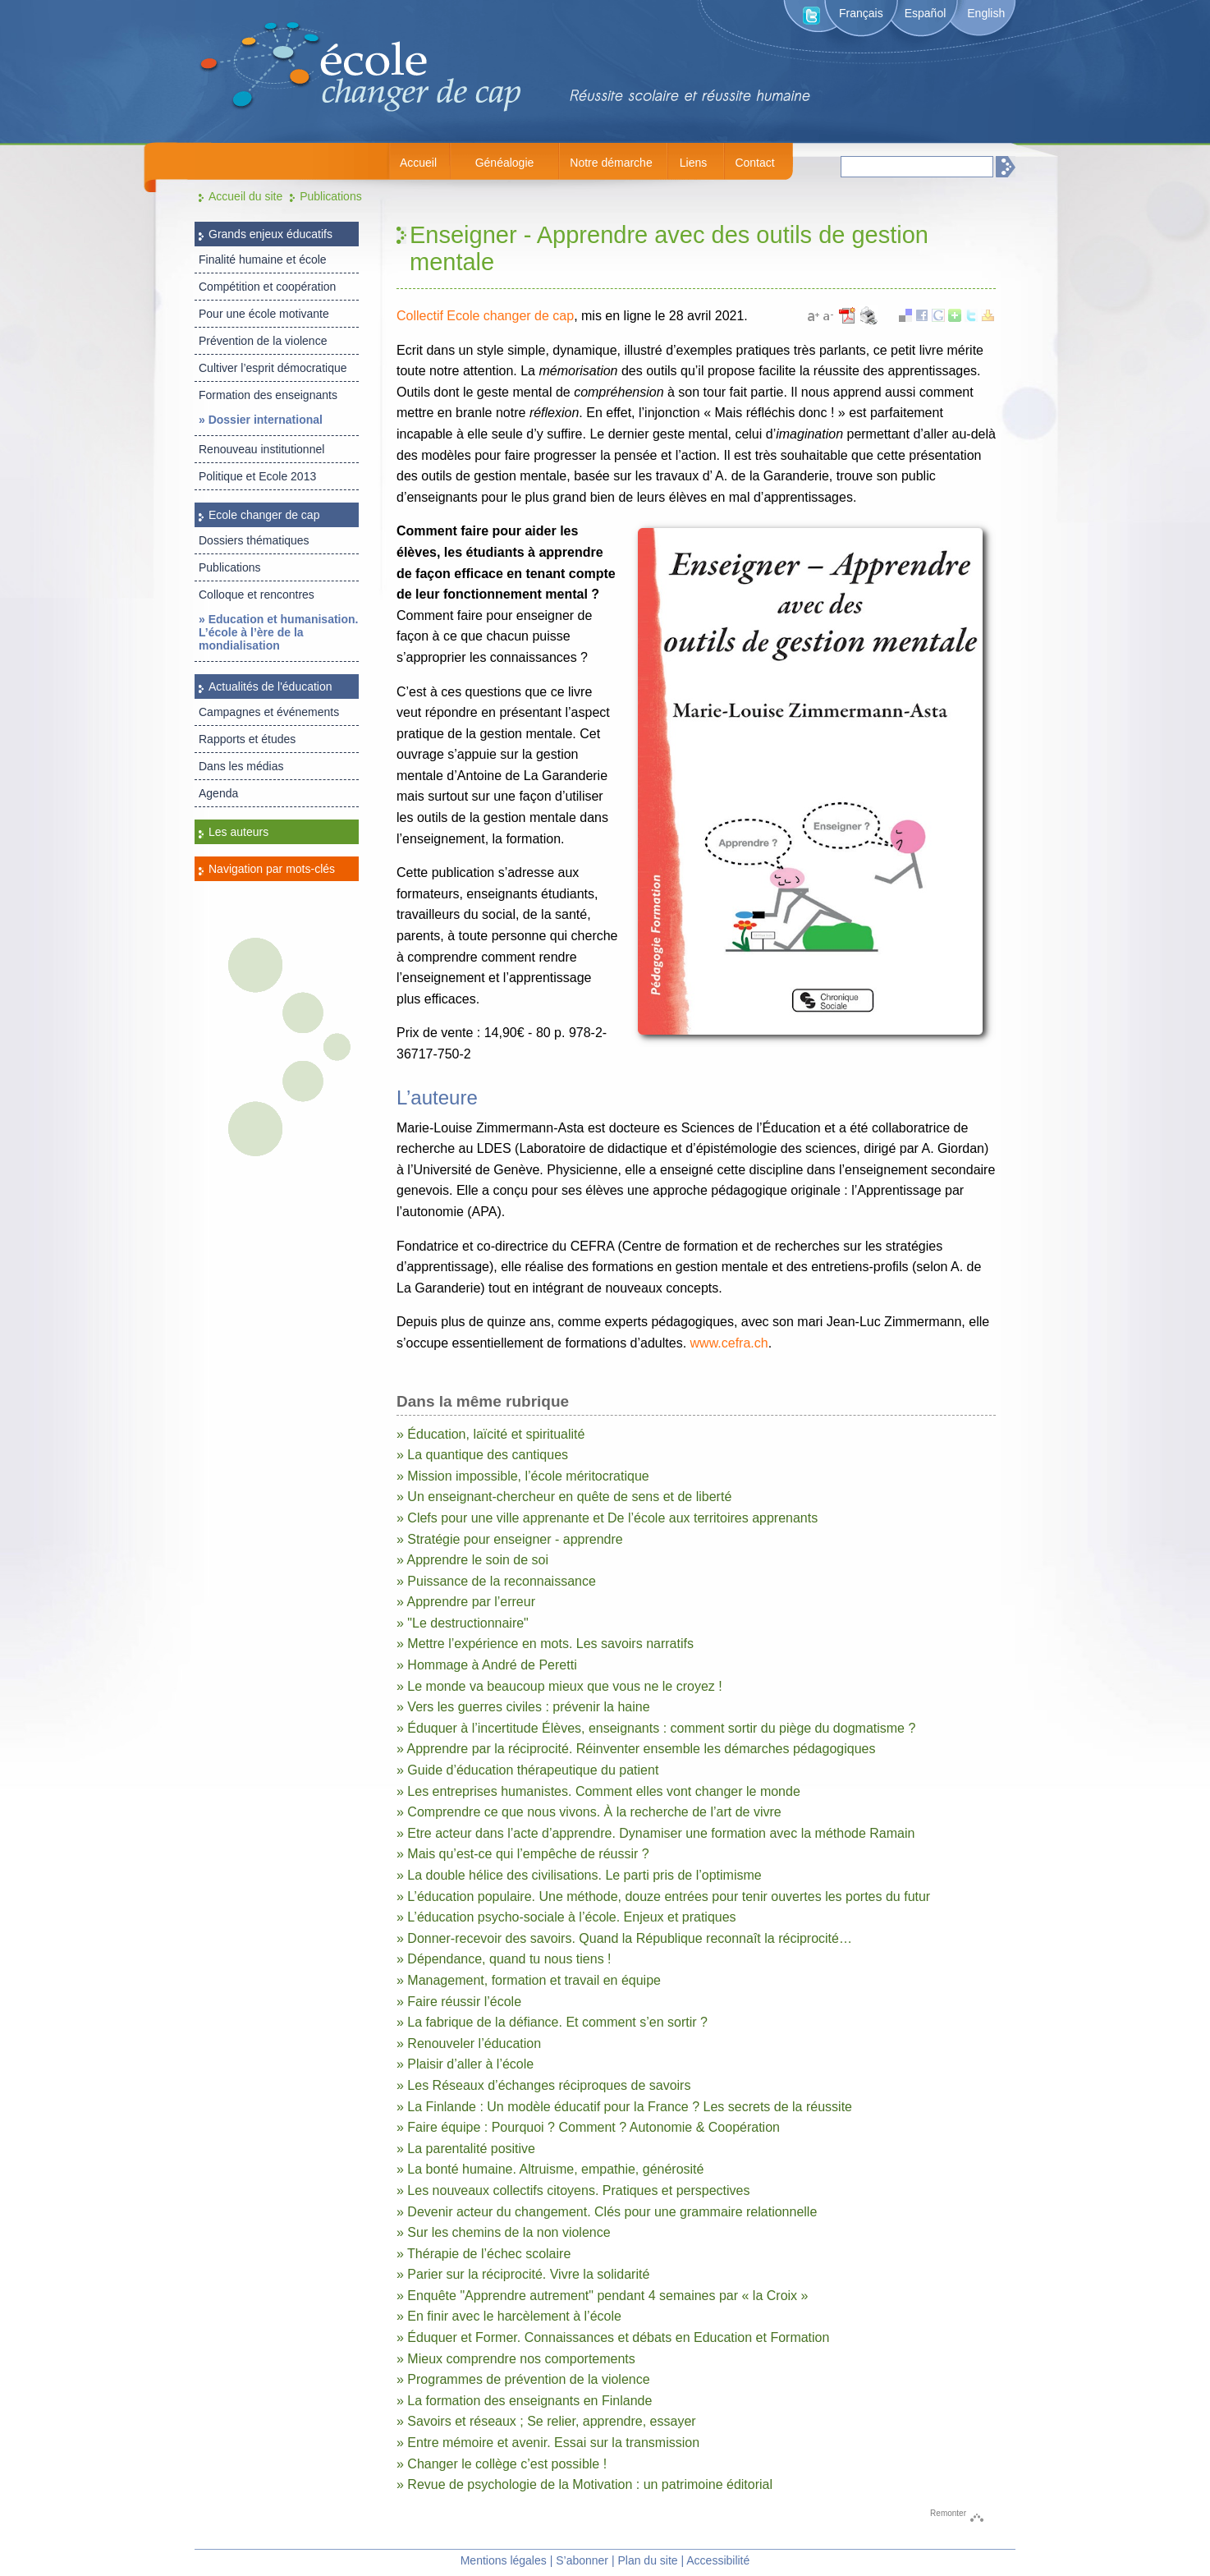 This screenshot has width=1210, height=2576. I want to click on » Les Réseaux d’échanges réciproques de savoirs, so click(543, 2085).